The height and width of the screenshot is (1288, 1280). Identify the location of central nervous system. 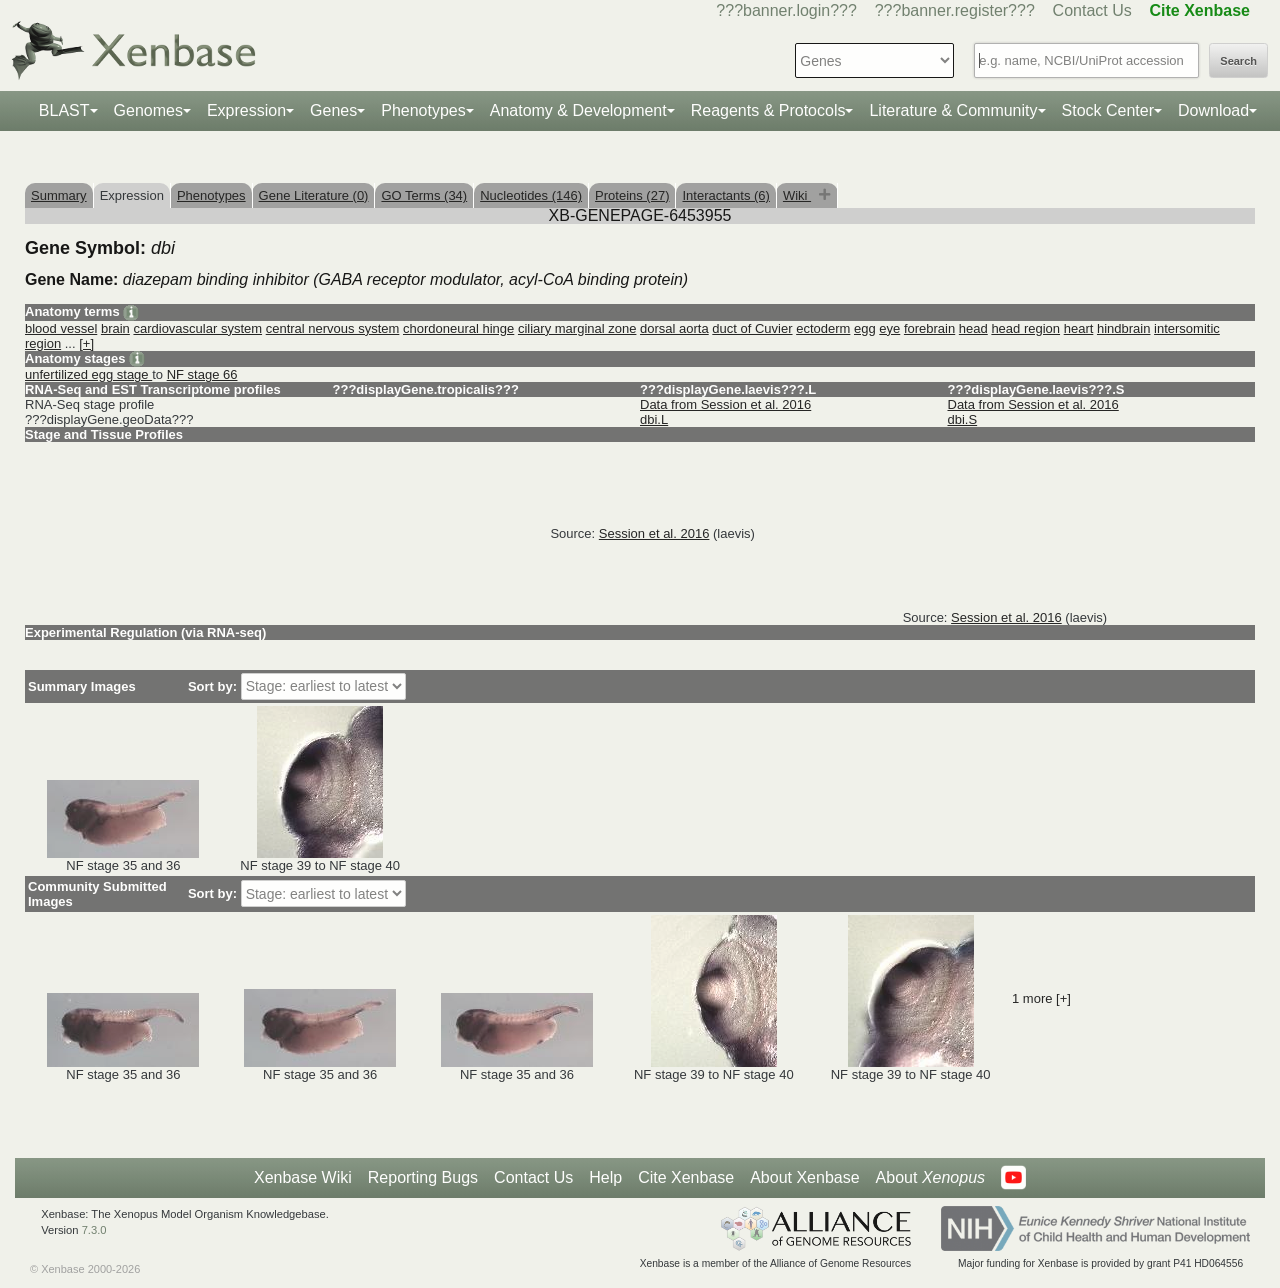
(333, 328).